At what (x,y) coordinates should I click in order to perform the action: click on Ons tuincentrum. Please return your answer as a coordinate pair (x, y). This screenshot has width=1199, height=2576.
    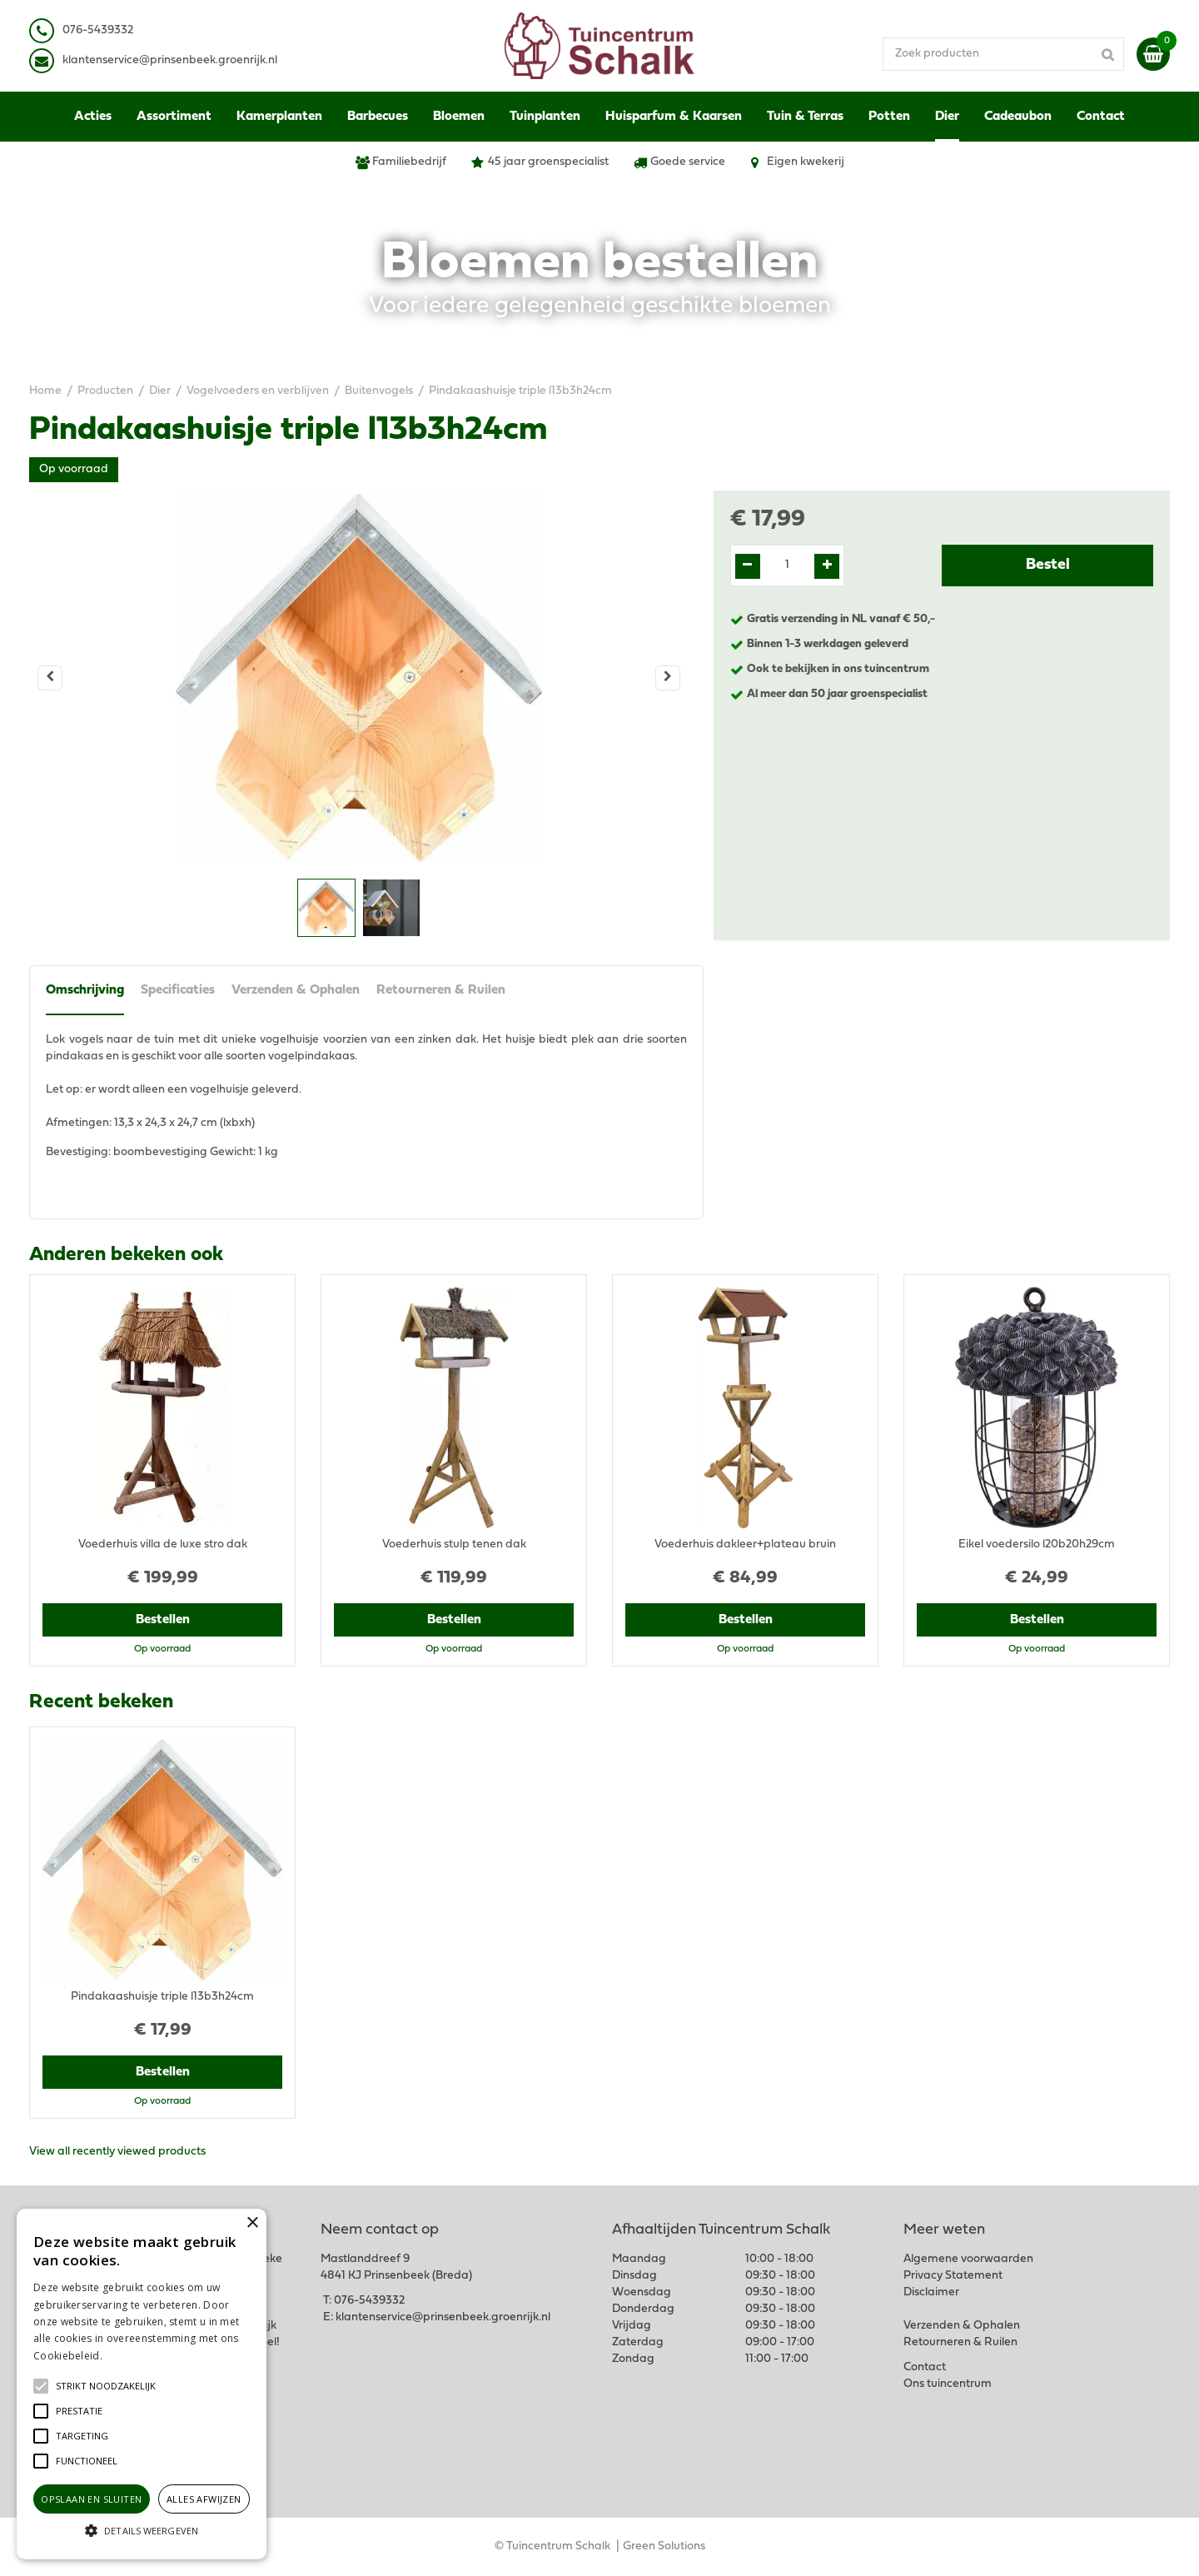
    Looking at the image, I should click on (947, 2384).